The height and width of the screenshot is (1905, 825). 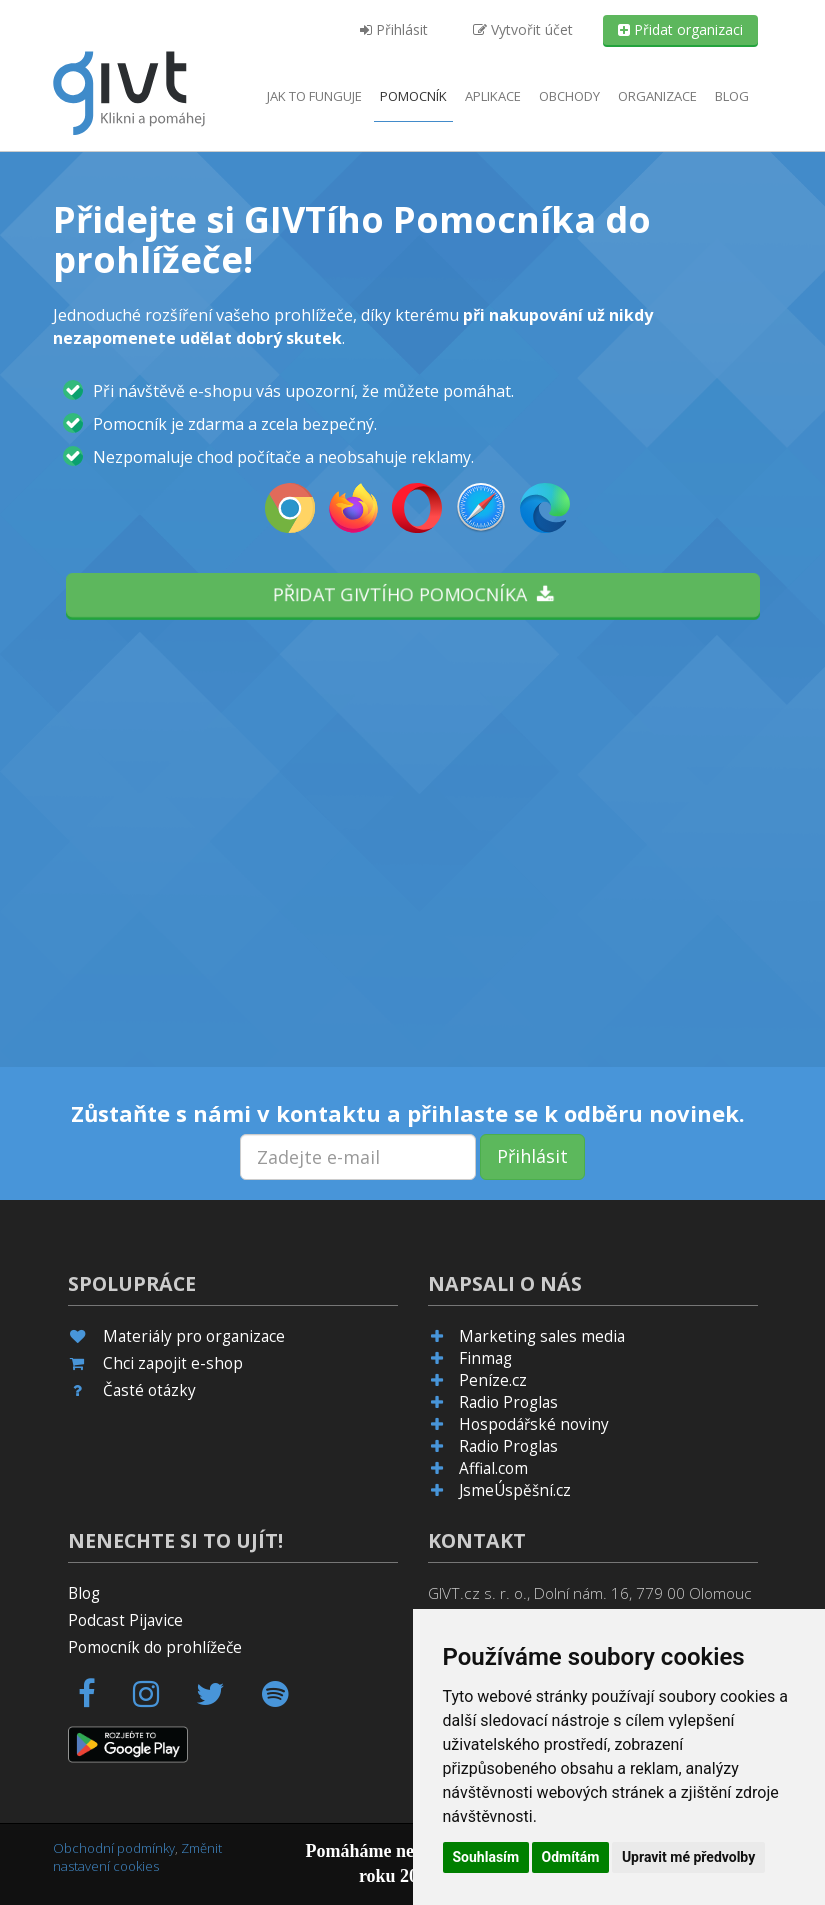 I want to click on Hospodářské noviny, so click(x=534, y=1424).